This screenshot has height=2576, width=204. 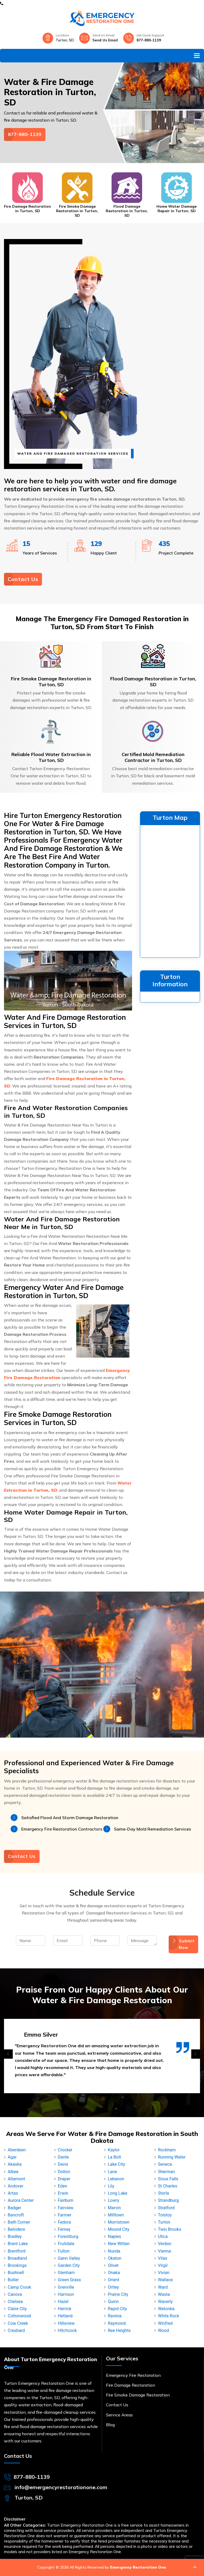 What do you see at coordinates (62, 2186) in the screenshot?
I see `Eden` at bounding box center [62, 2186].